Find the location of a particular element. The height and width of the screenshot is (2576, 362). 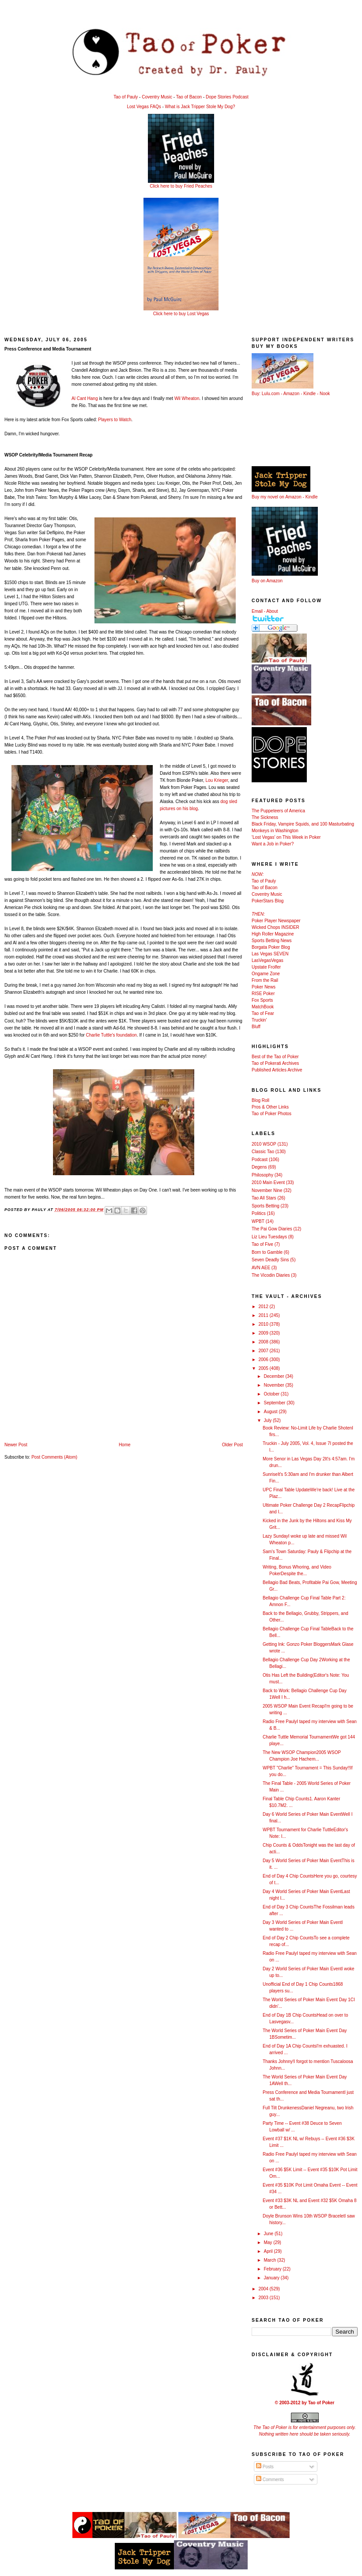

Tao of Fear is located at coordinates (263, 1013).